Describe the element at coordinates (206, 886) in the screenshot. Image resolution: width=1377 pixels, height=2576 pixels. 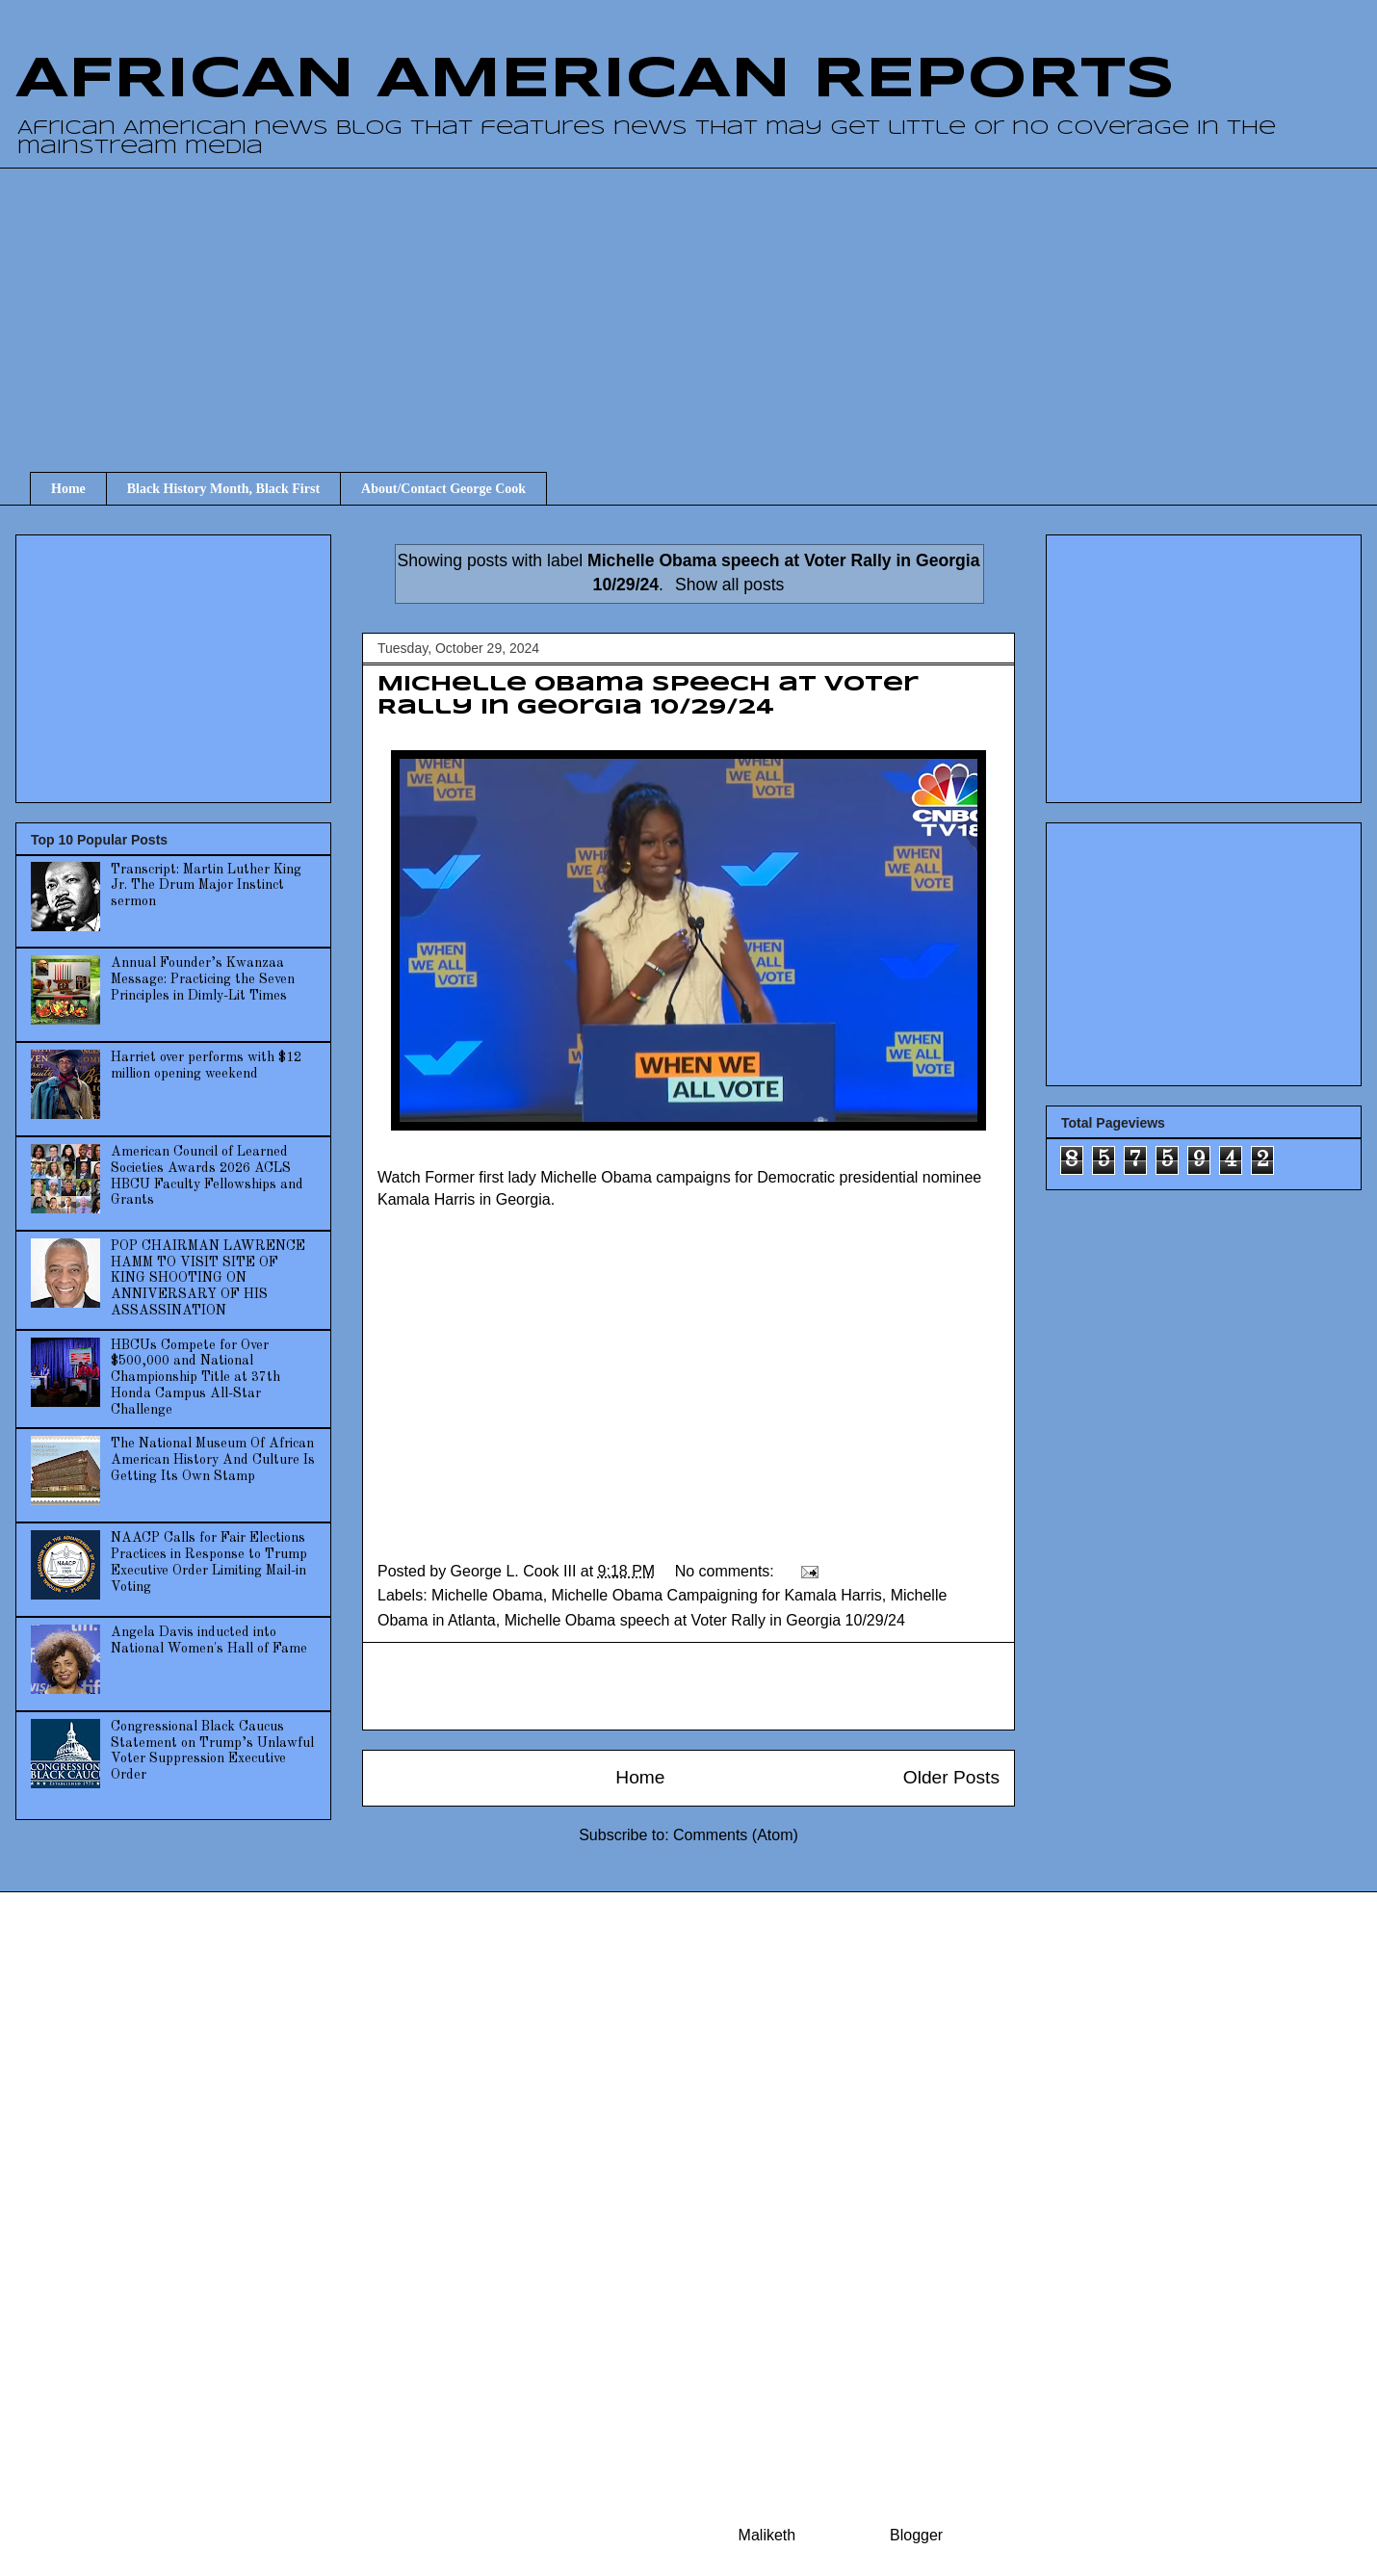
I see `Transcript: Martin Luther King Jr. The Drum Major Instinct sermon` at that location.